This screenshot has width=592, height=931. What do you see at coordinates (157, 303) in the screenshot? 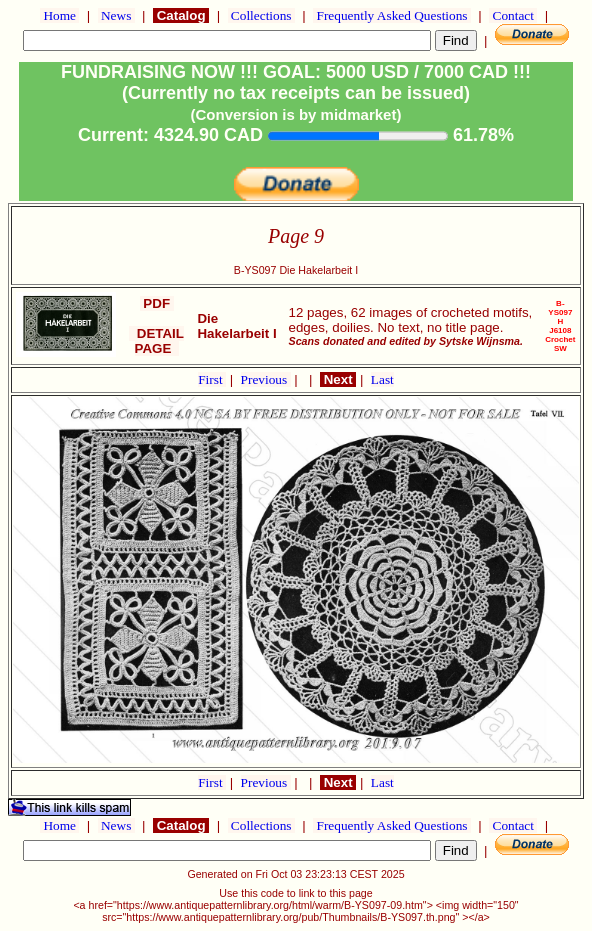
I see `PDF` at bounding box center [157, 303].